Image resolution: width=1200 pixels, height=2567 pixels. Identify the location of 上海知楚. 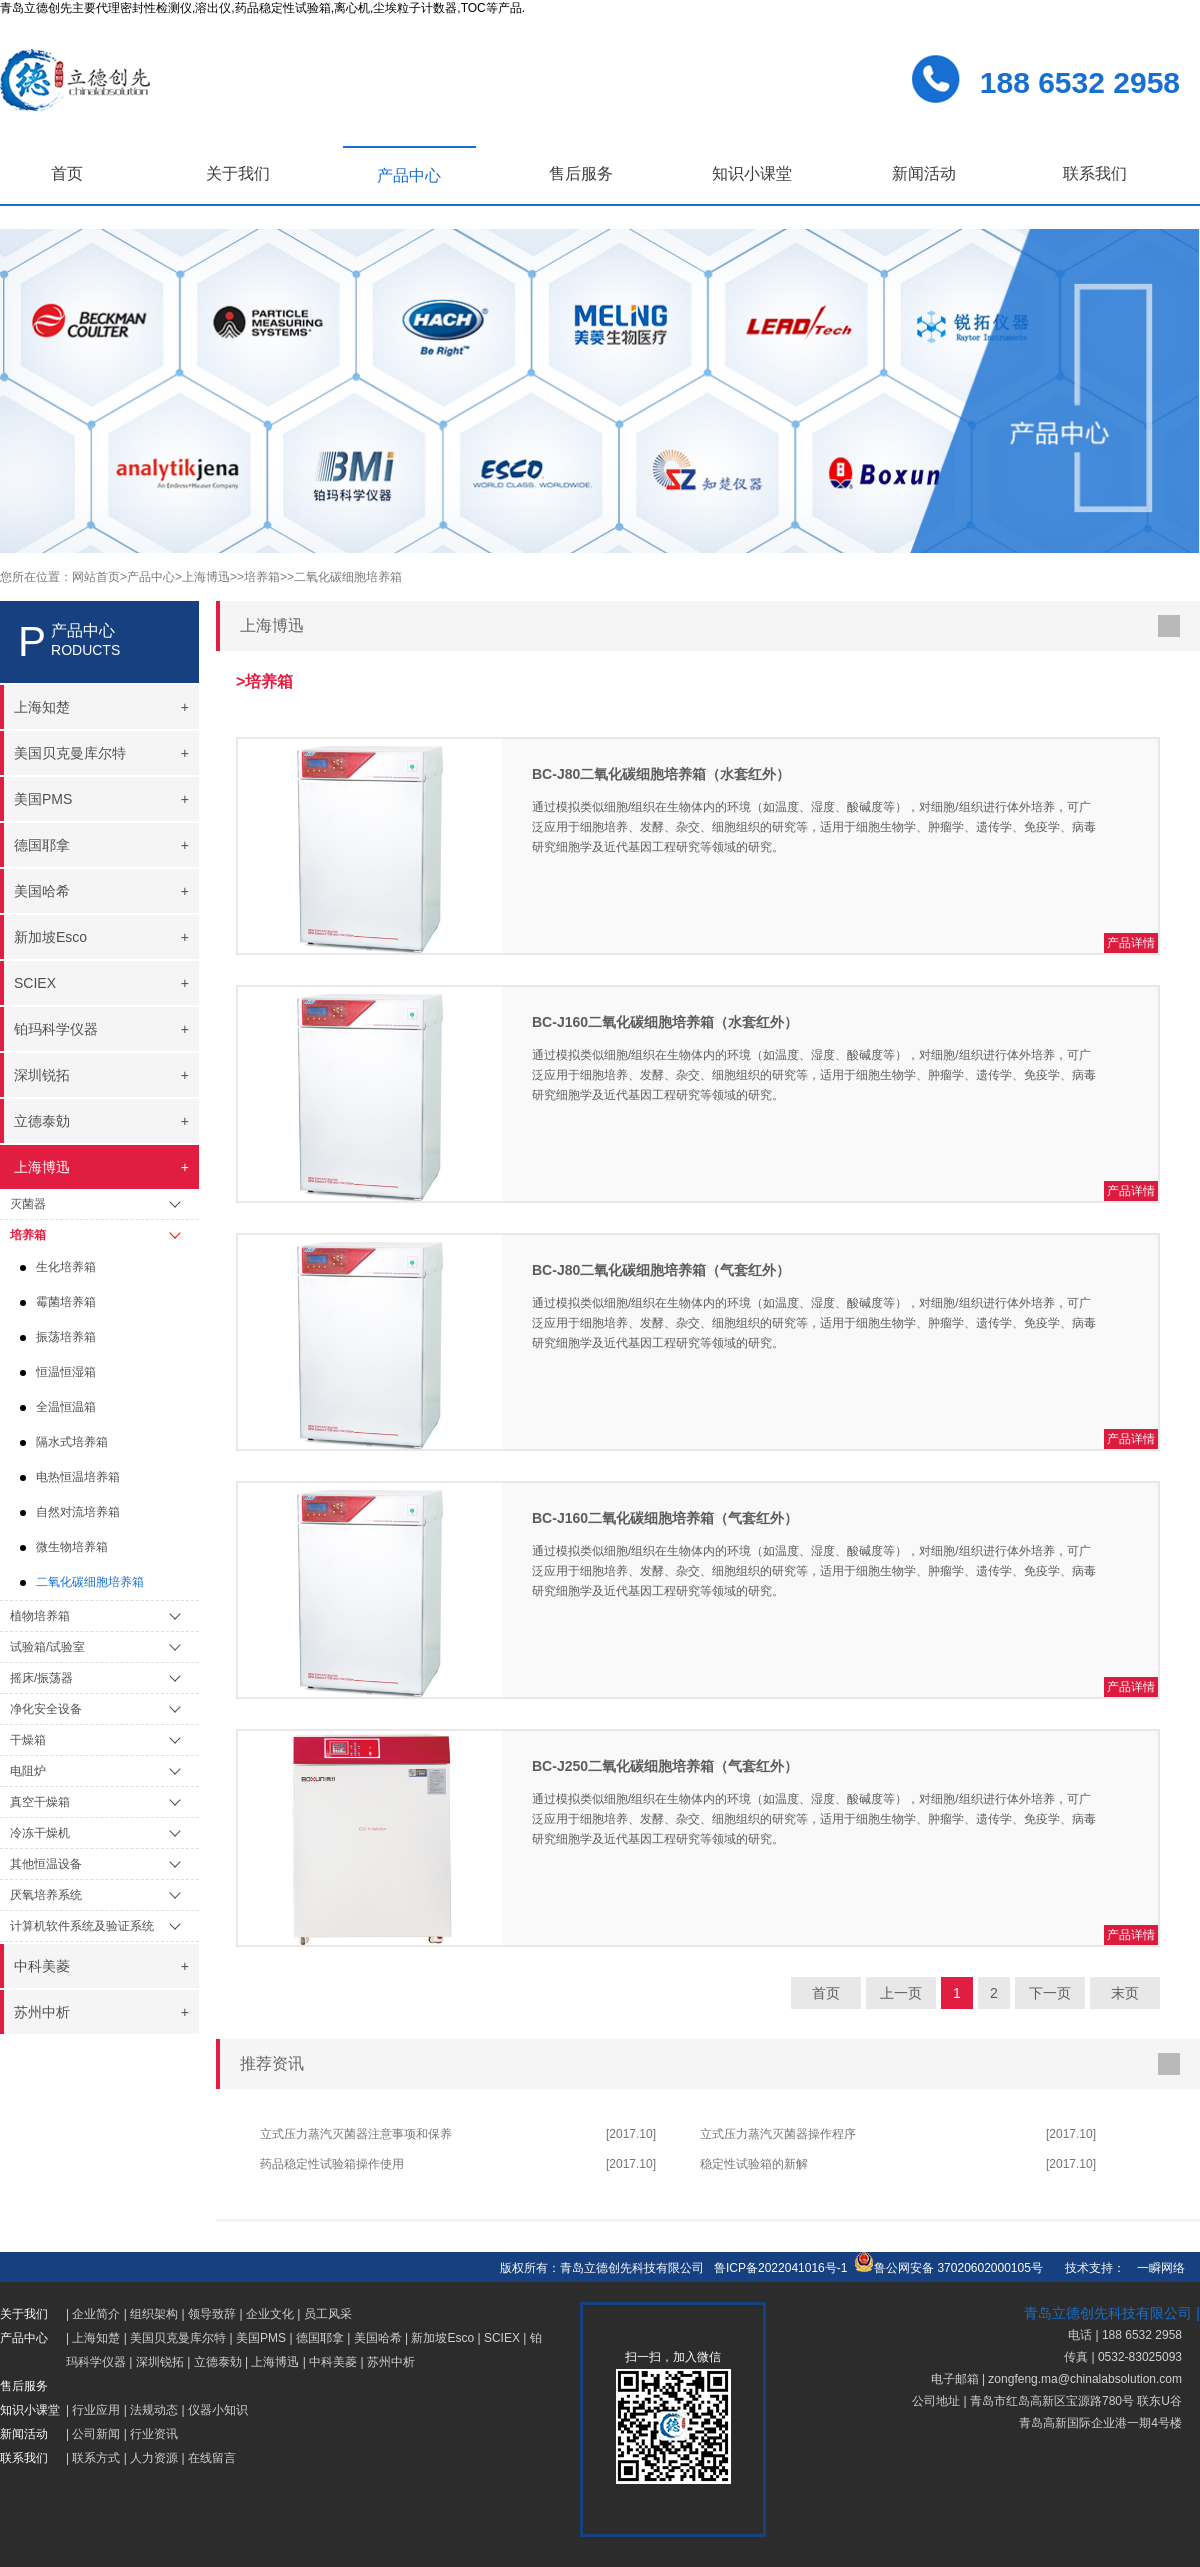
(96, 2338).